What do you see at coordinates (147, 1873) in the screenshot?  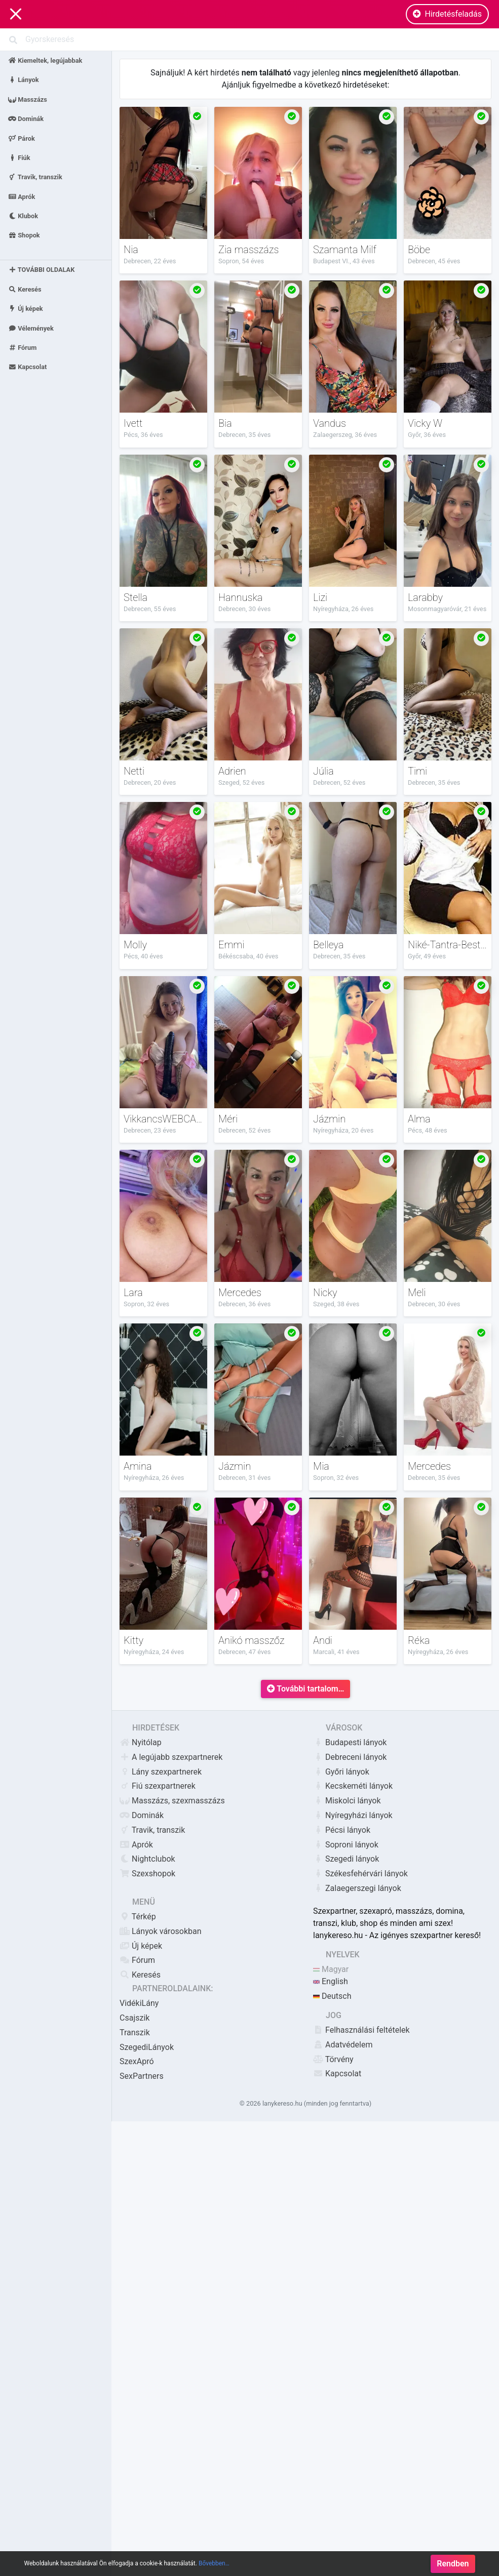 I see `Szexshopok` at bounding box center [147, 1873].